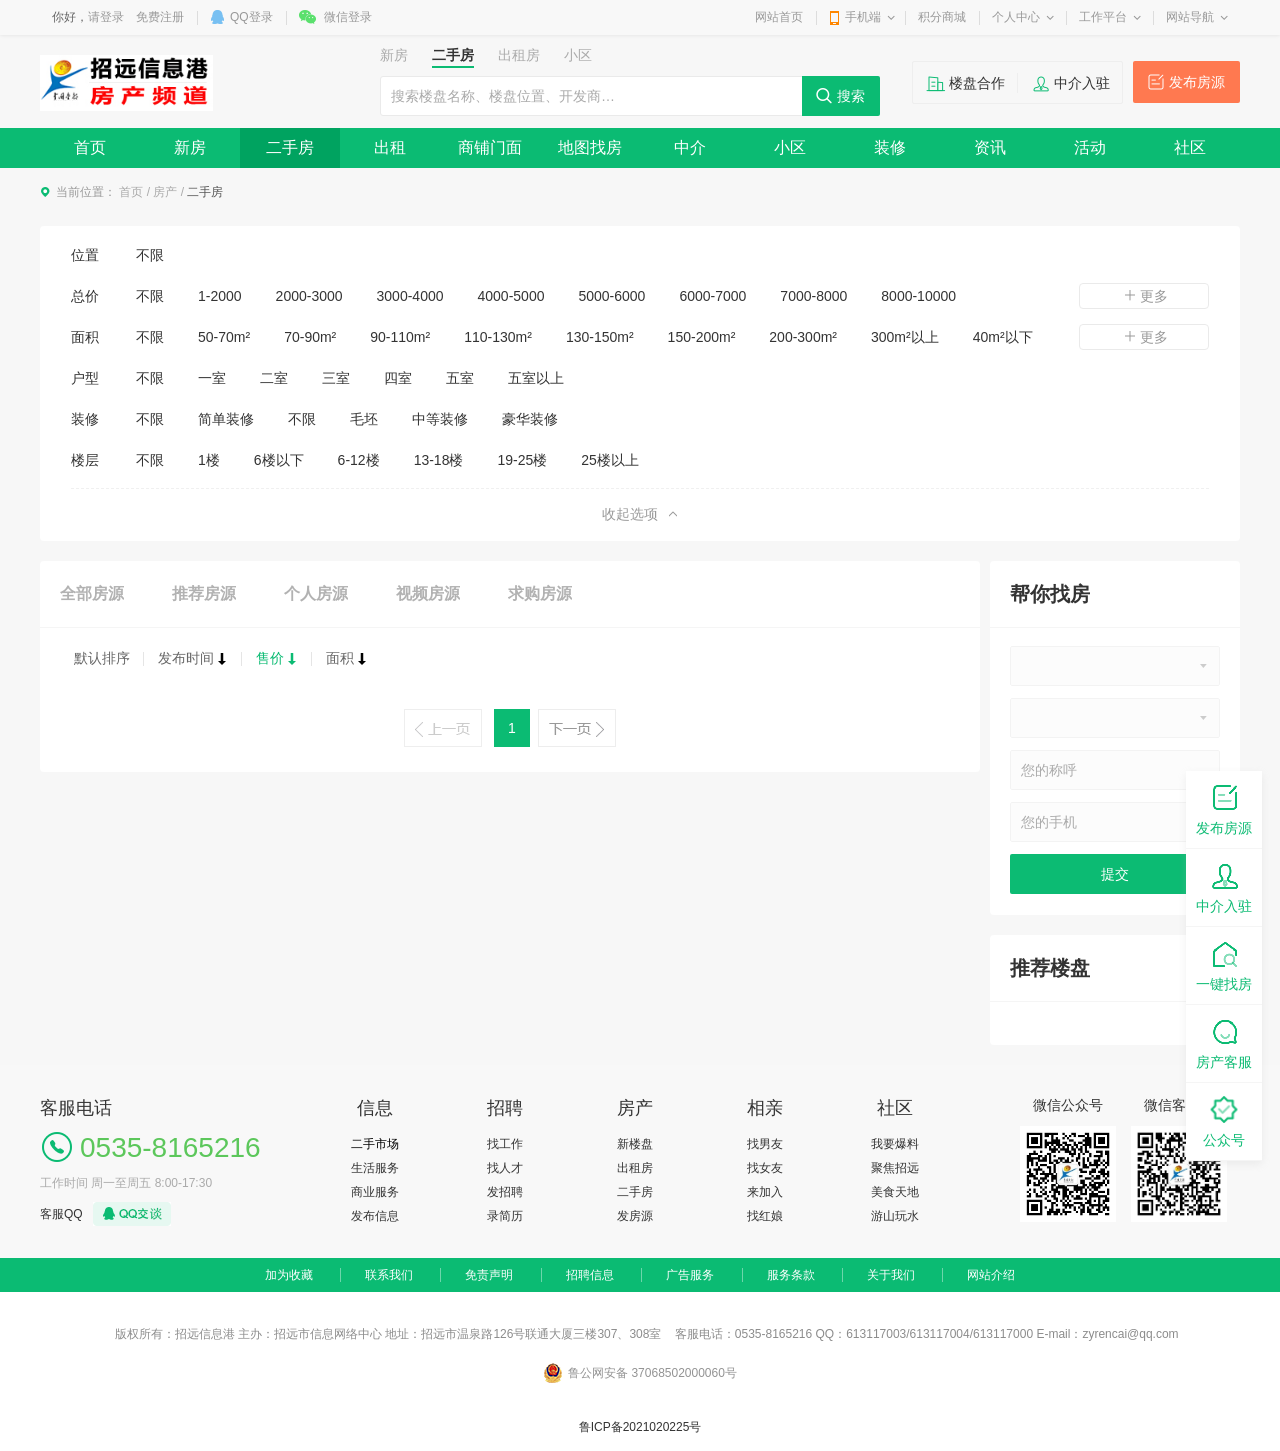  What do you see at coordinates (1190, 17) in the screenshot?
I see `网站导航` at bounding box center [1190, 17].